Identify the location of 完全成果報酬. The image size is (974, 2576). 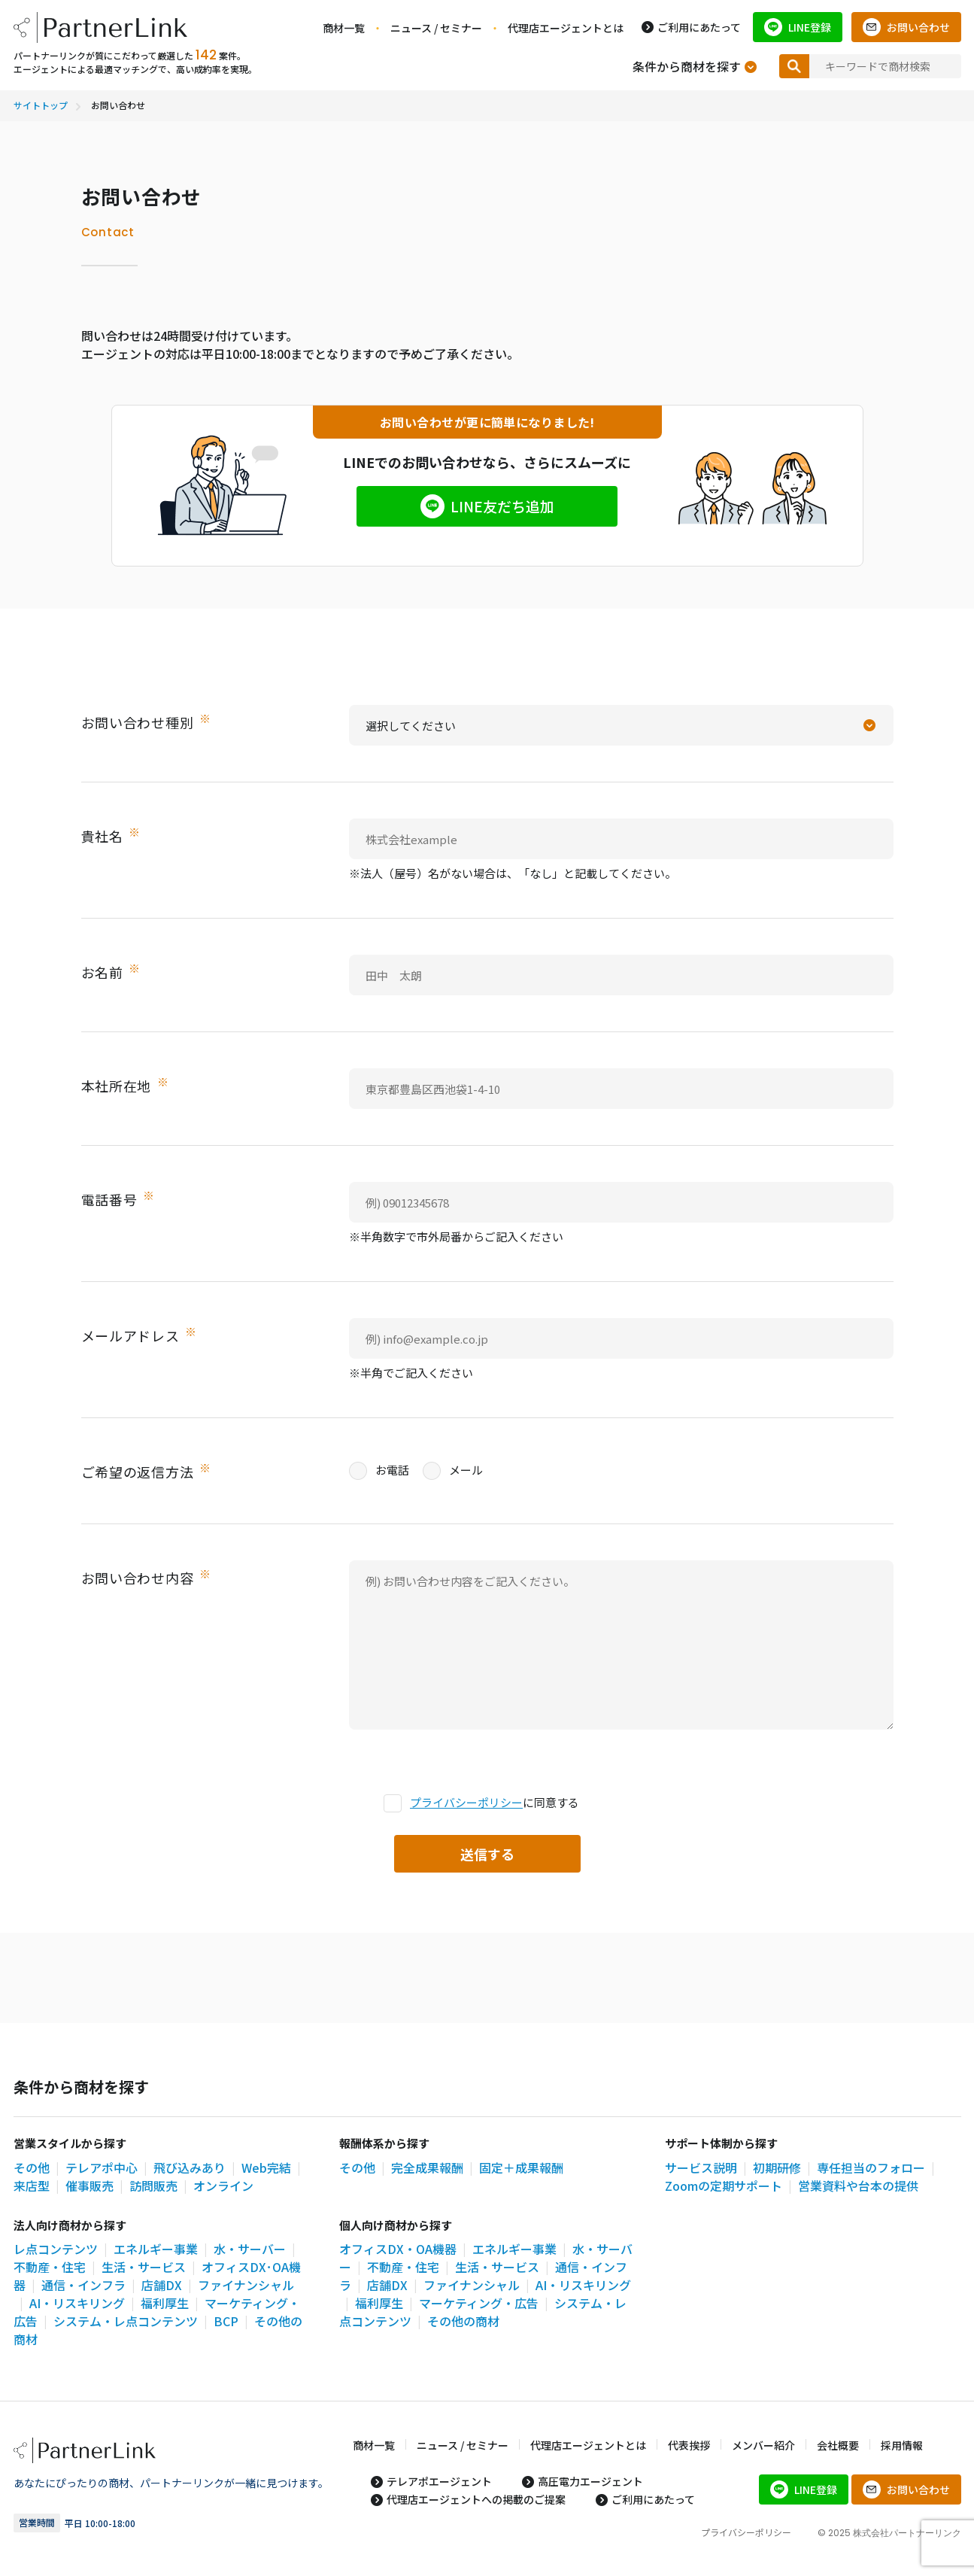
(427, 2167).